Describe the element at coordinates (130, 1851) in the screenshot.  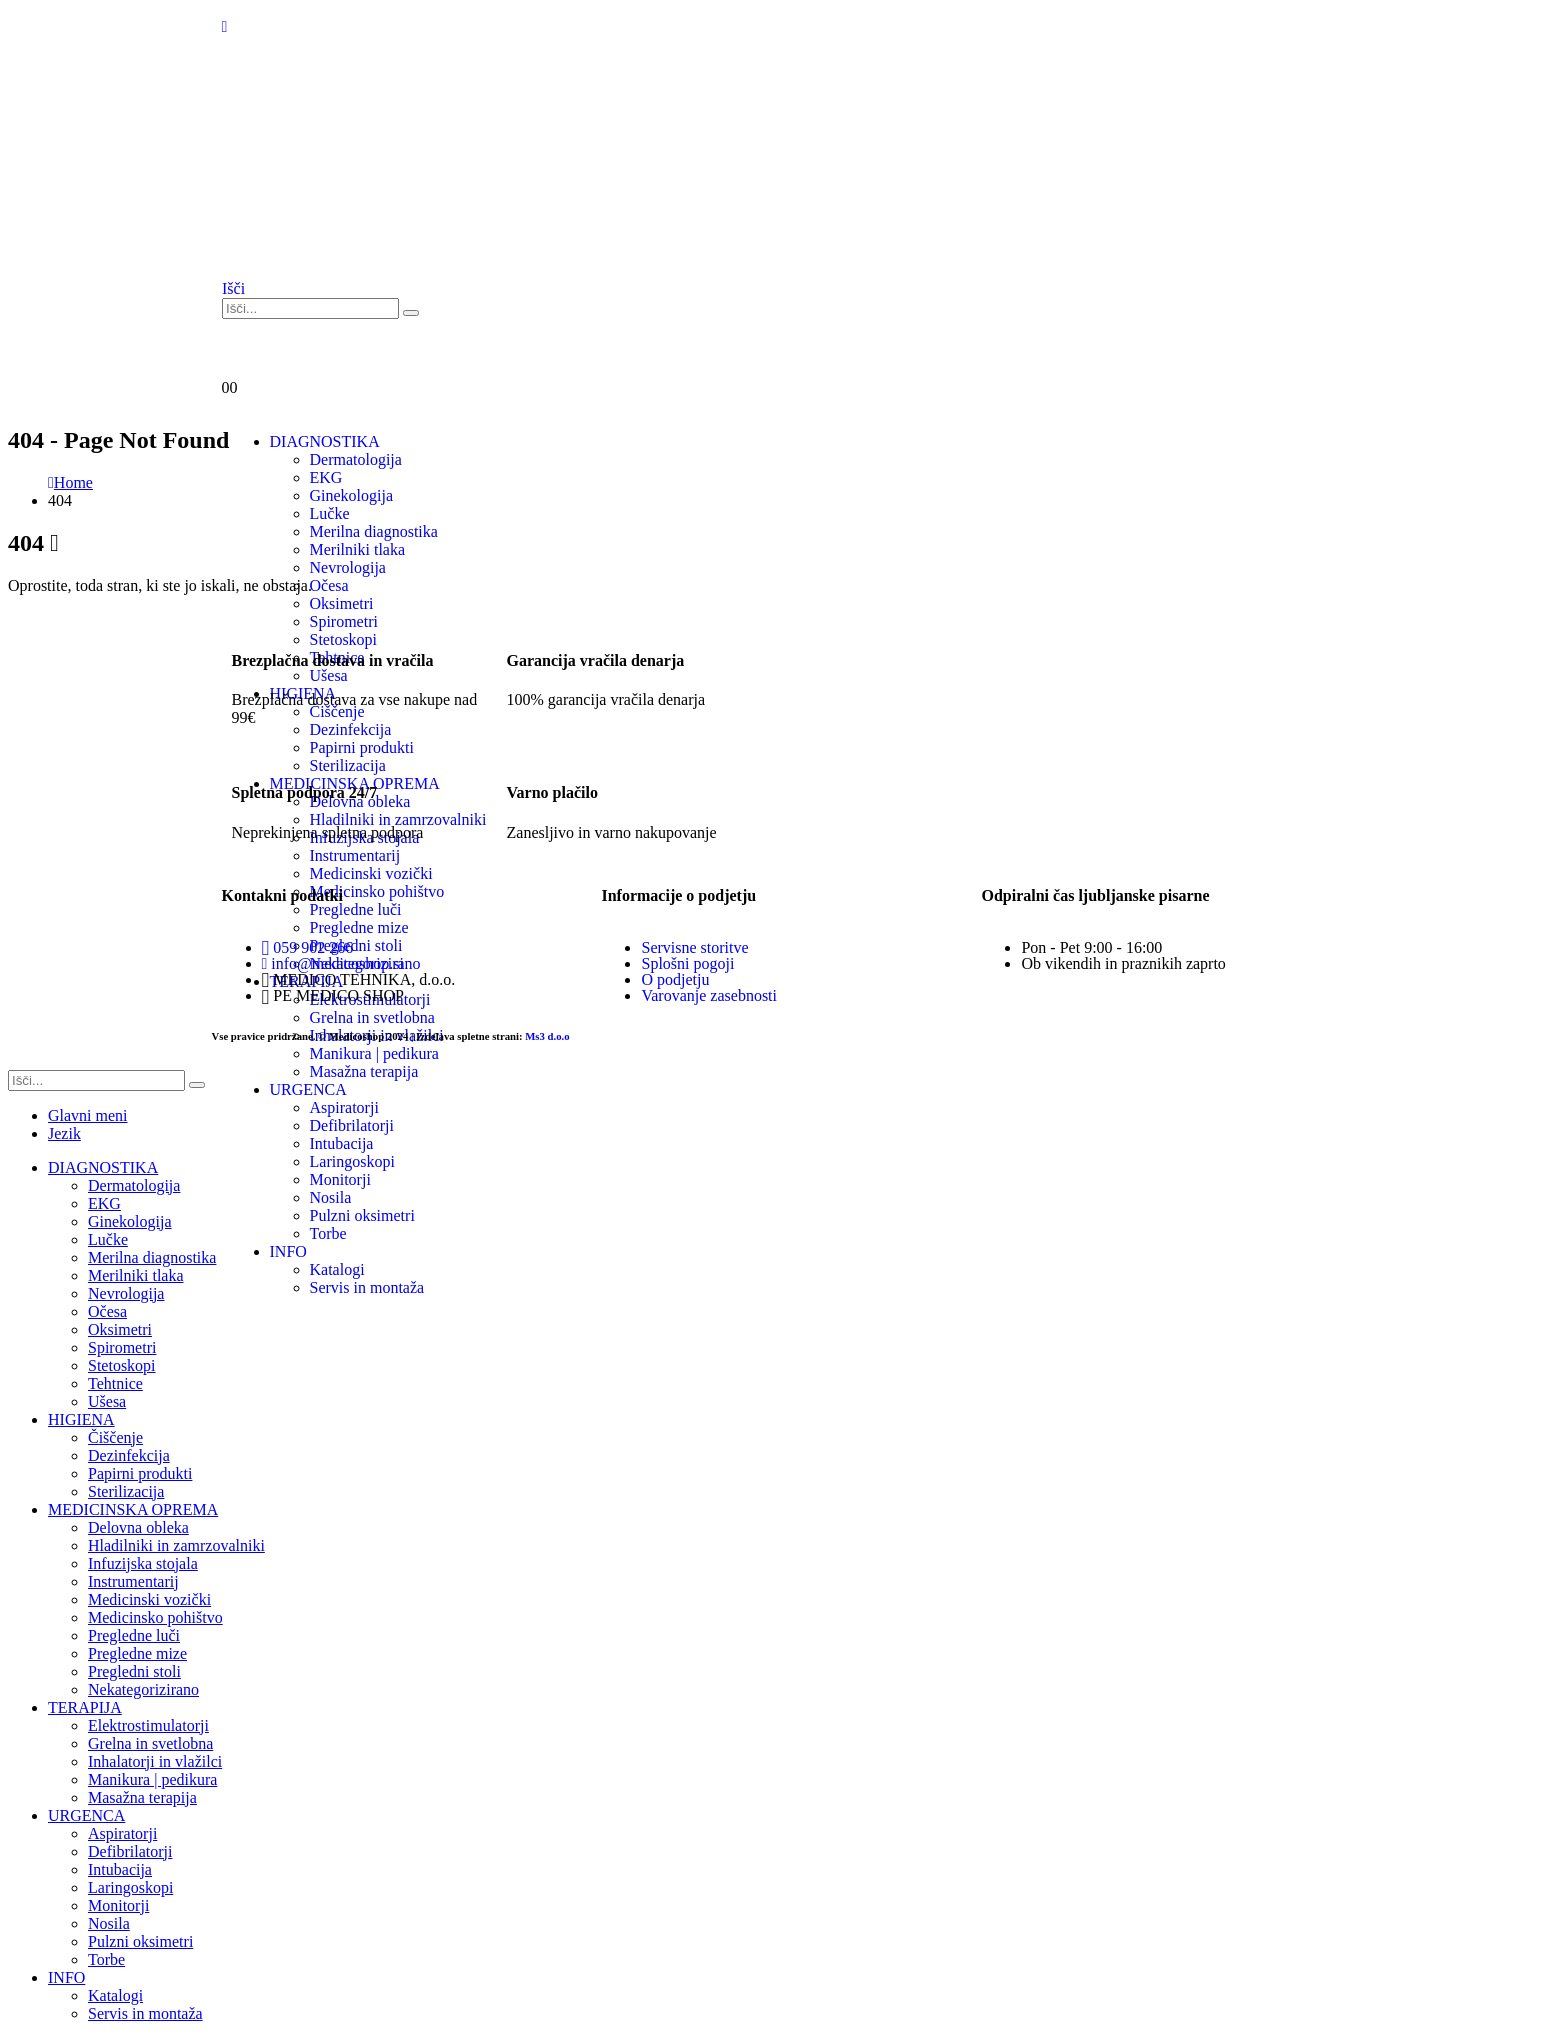
I see `Defibrilatorji` at that location.